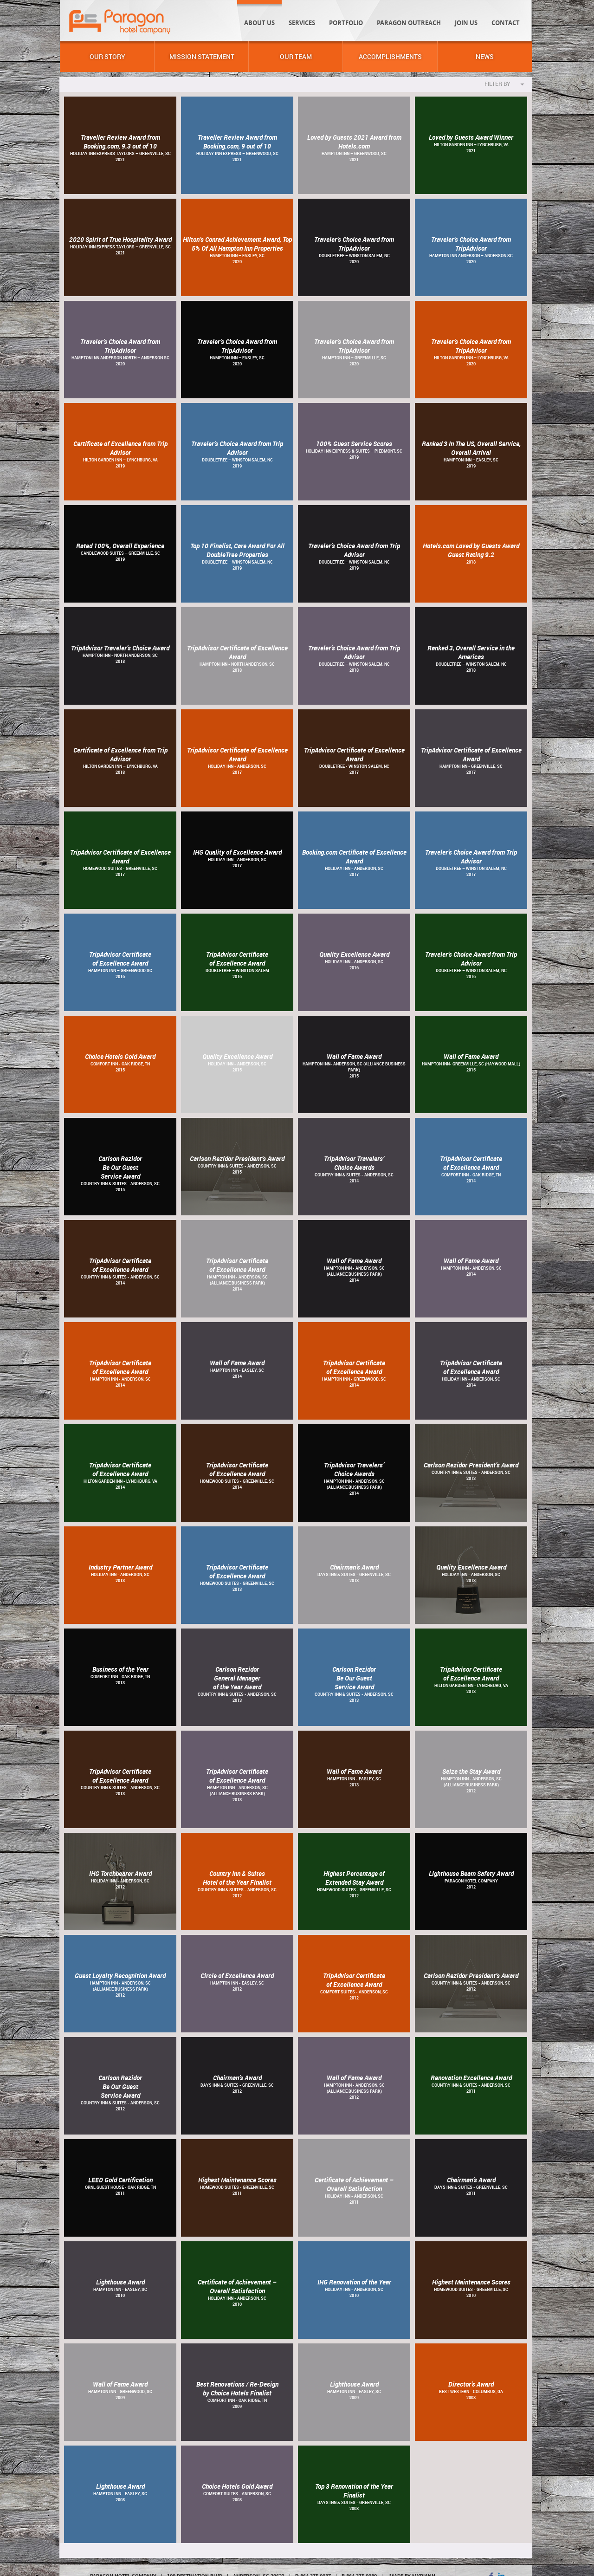  What do you see at coordinates (107, 56) in the screenshot?
I see `Our Story` at bounding box center [107, 56].